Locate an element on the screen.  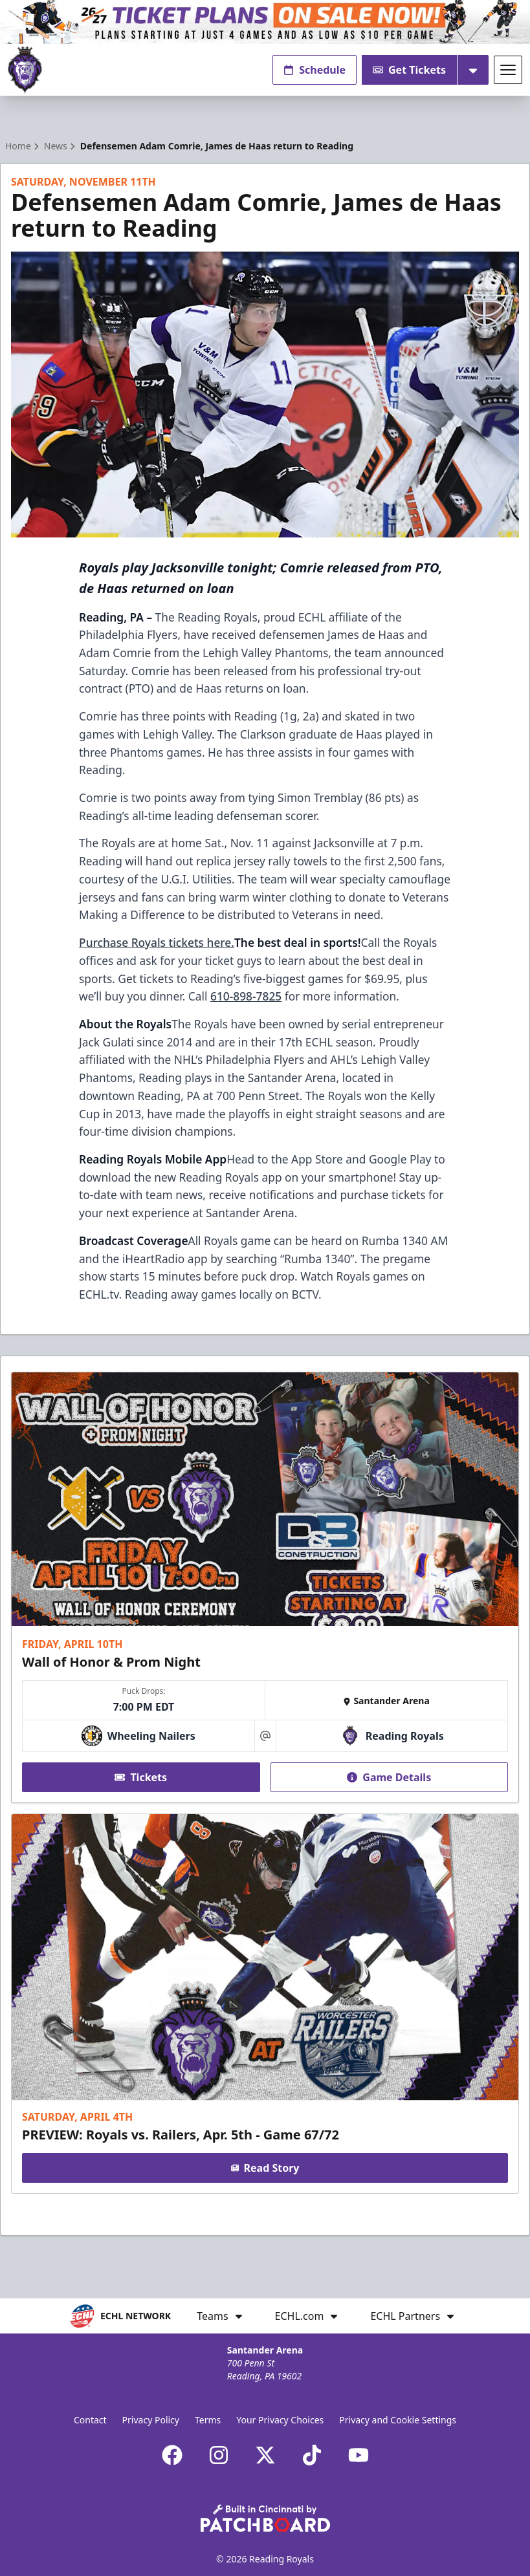
[Promotion] is located at coordinates (265, 22).